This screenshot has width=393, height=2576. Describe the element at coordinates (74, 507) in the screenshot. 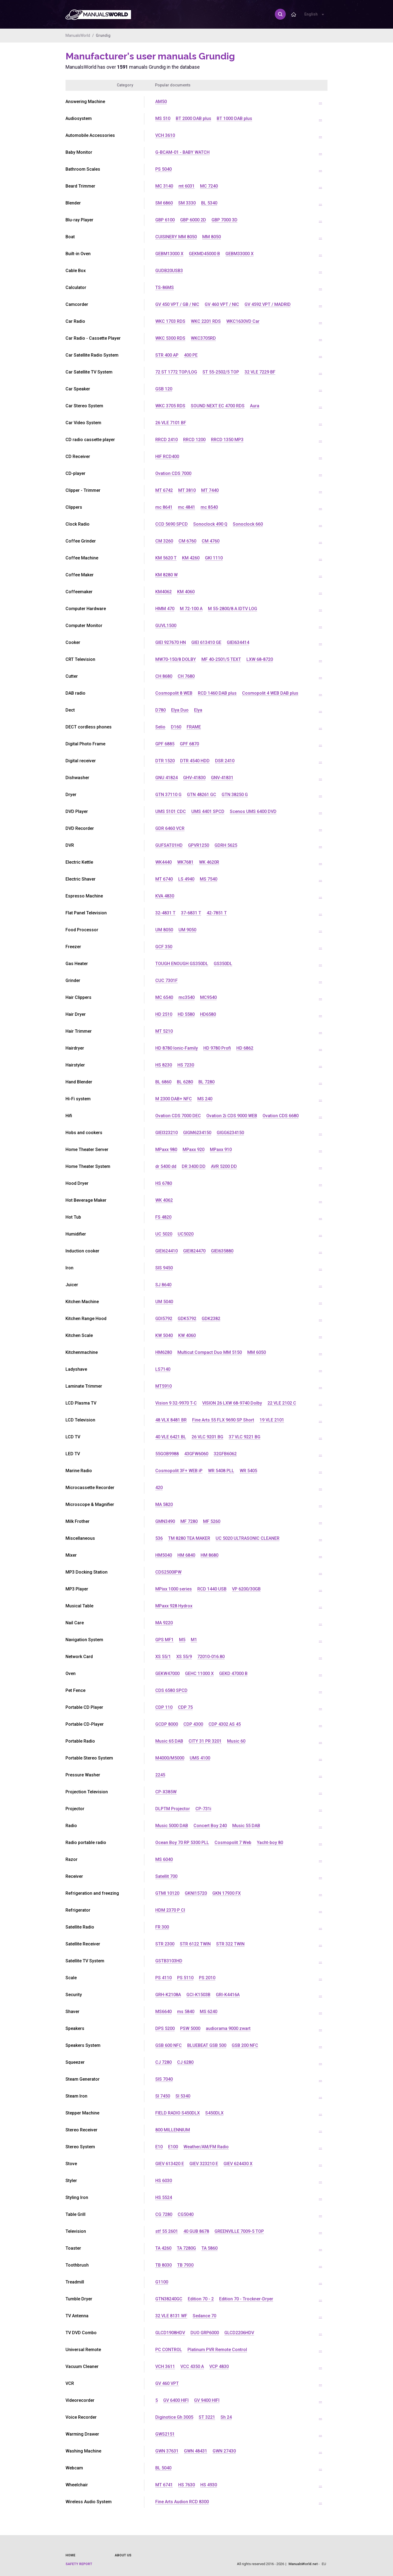

I see `Clippers` at that location.